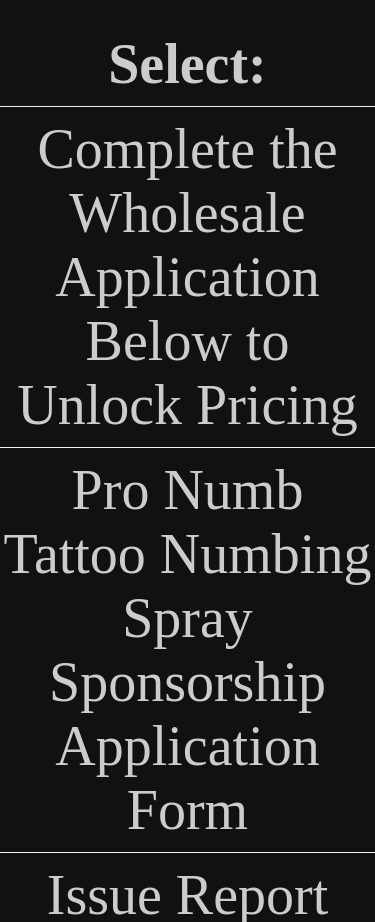 This screenshot has height=922, width=375. What do you see at coordinates (188, 650) in the screenshot?
I see `Pro Numb Tattoo Numbing Spray Sponsorship Application Form` at bounding box center [188, 650].